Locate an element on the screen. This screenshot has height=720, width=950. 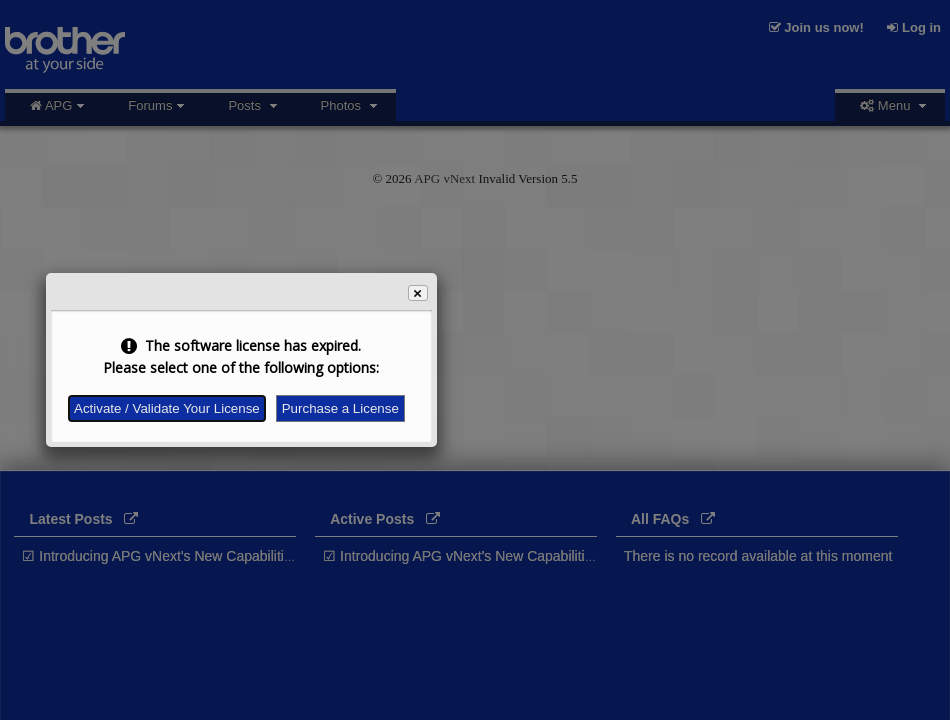
Purchase a License is located at coordinates (340, 408).